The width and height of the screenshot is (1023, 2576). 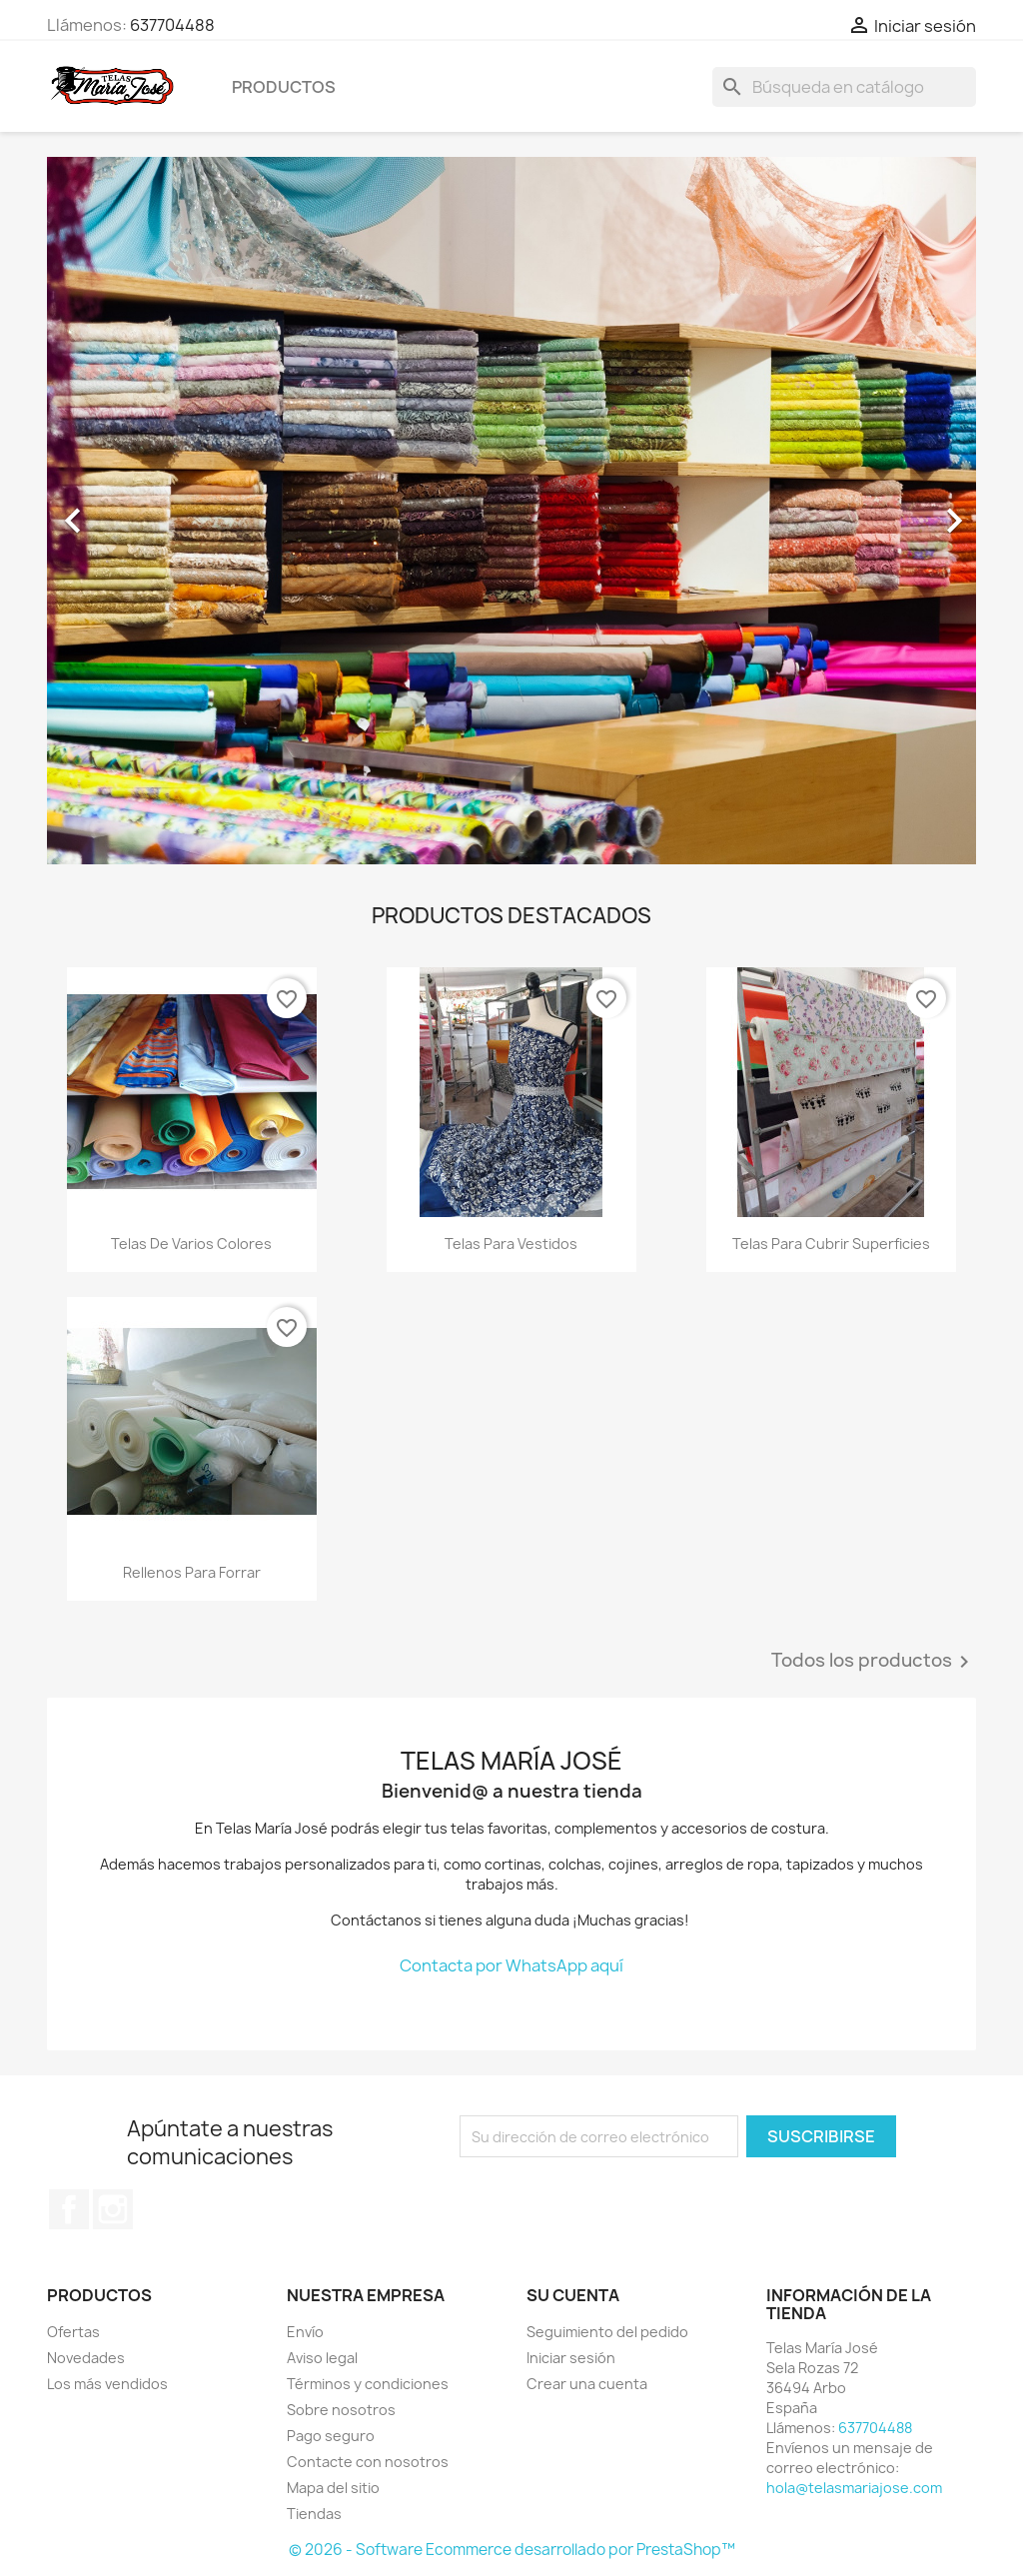 I want to click on Tiendas, so click(x=314, y=2513).